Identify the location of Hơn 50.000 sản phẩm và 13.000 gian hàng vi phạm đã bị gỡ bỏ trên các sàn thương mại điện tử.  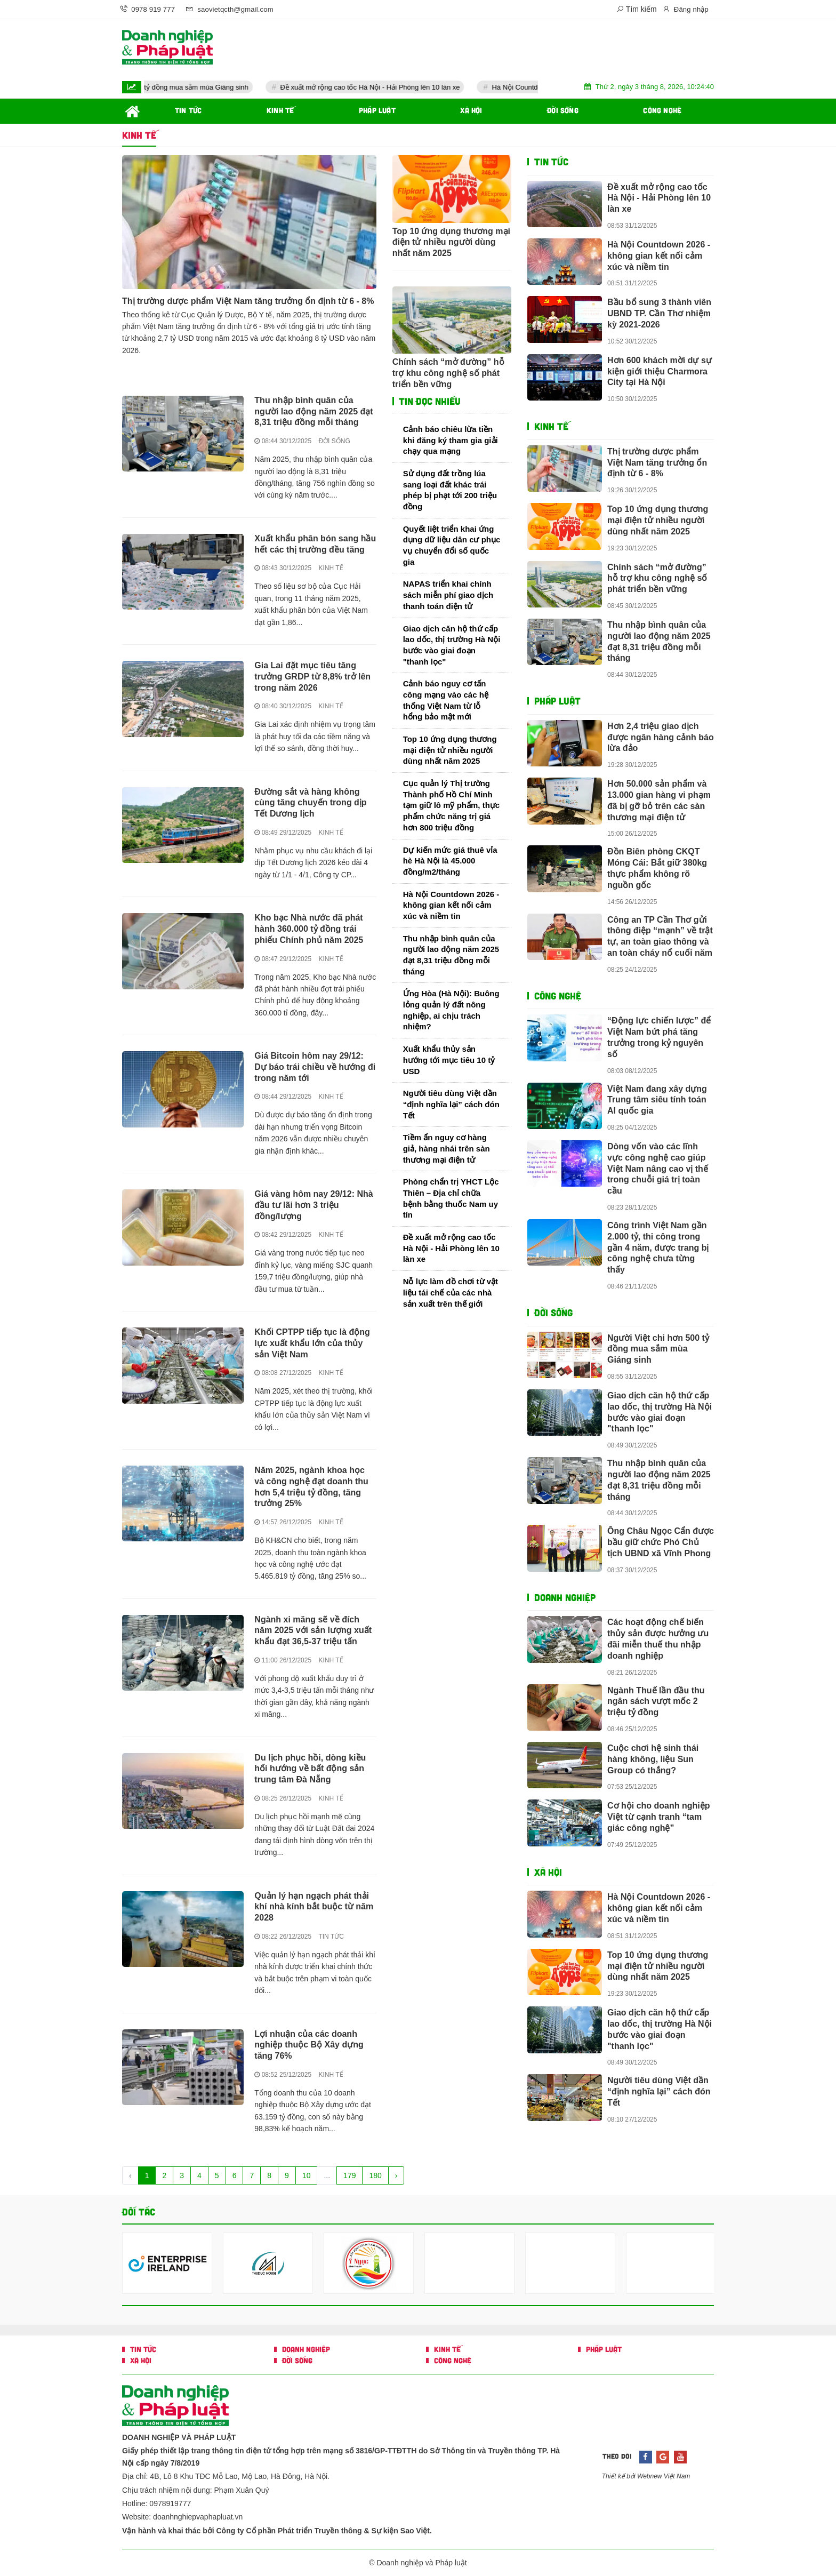
(659, 800).